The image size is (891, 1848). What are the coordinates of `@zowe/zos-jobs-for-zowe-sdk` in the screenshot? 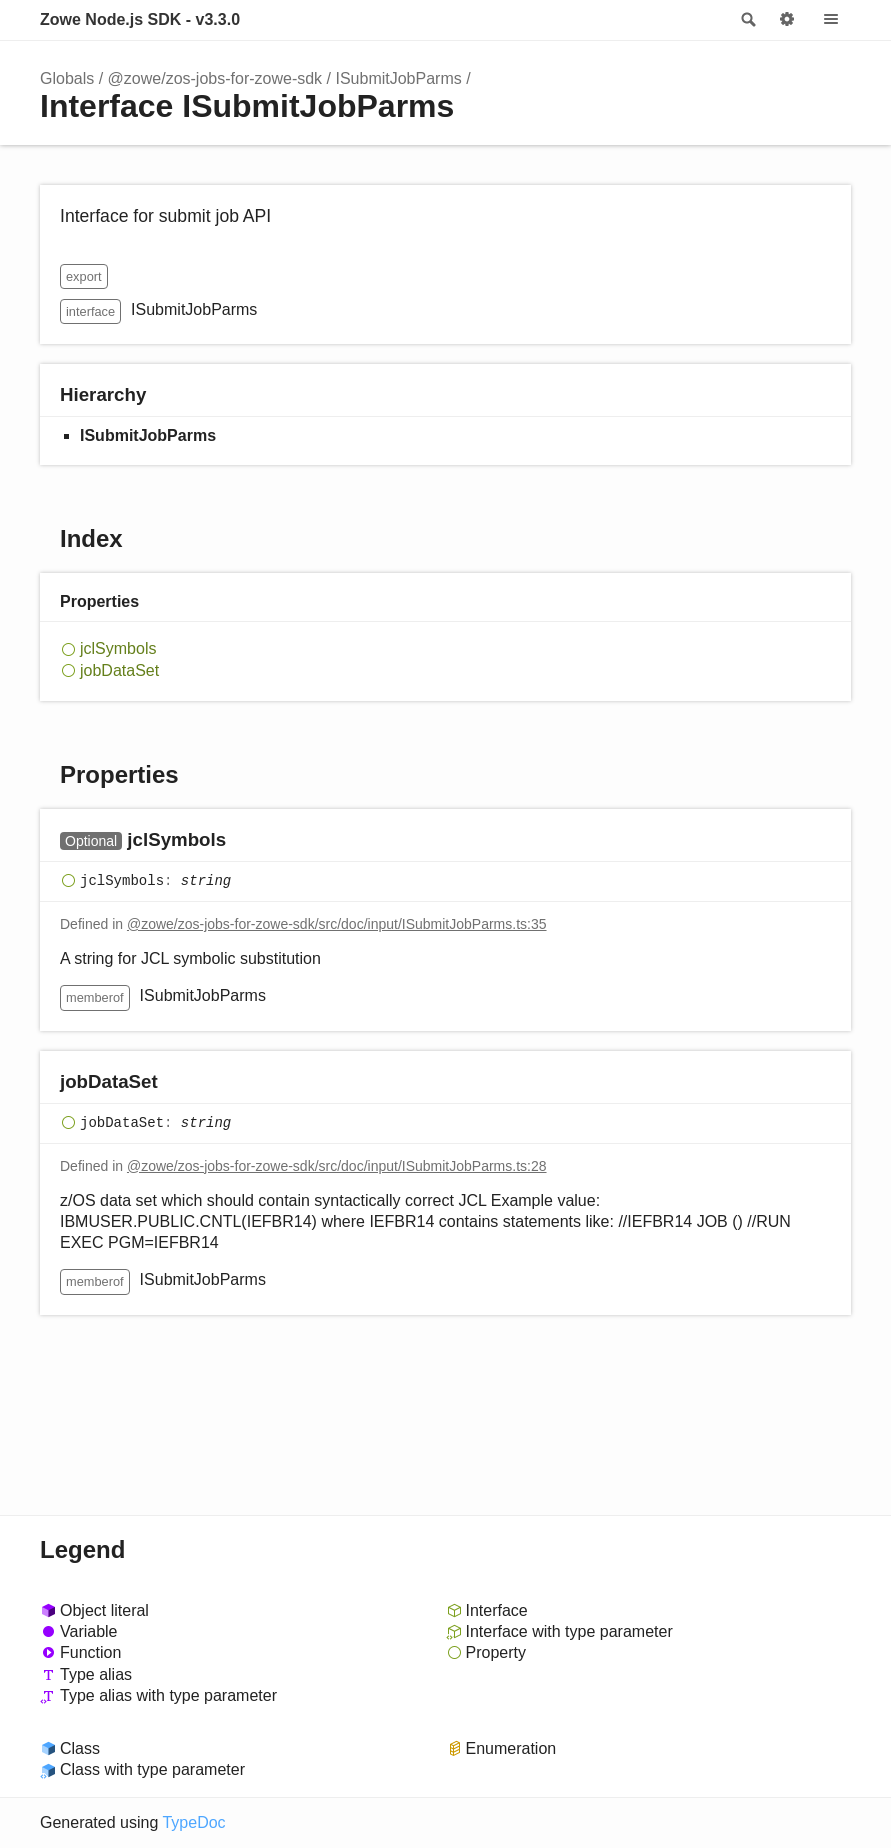 It's located at (215, 78).